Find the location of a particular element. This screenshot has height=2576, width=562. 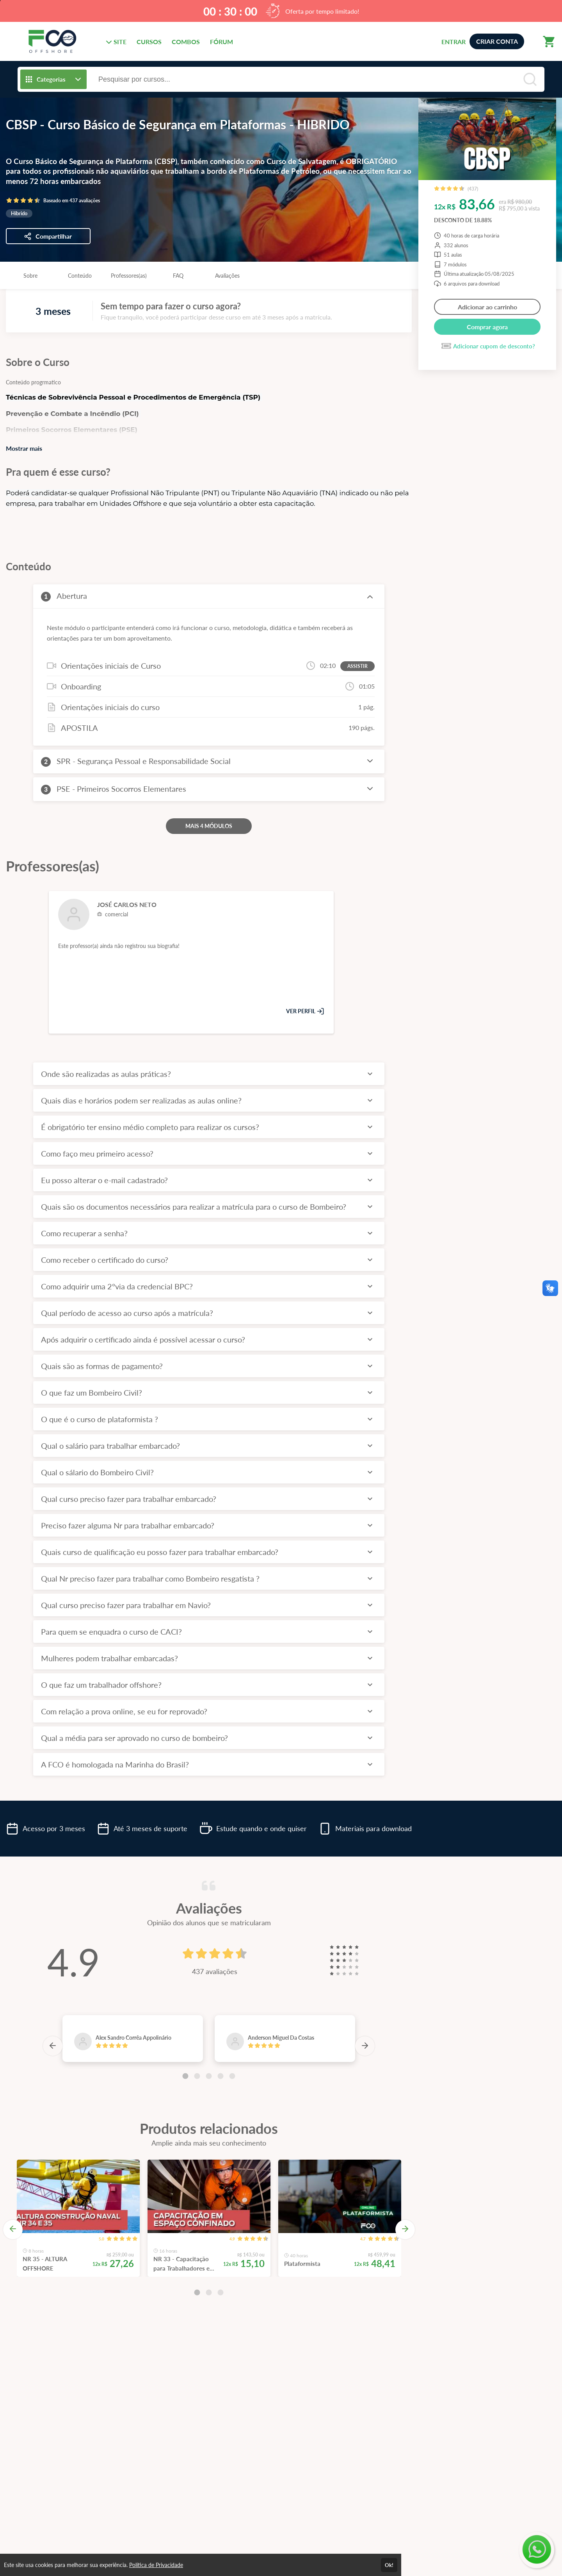

VER PERFIL is located at coordinates (305, 1011).